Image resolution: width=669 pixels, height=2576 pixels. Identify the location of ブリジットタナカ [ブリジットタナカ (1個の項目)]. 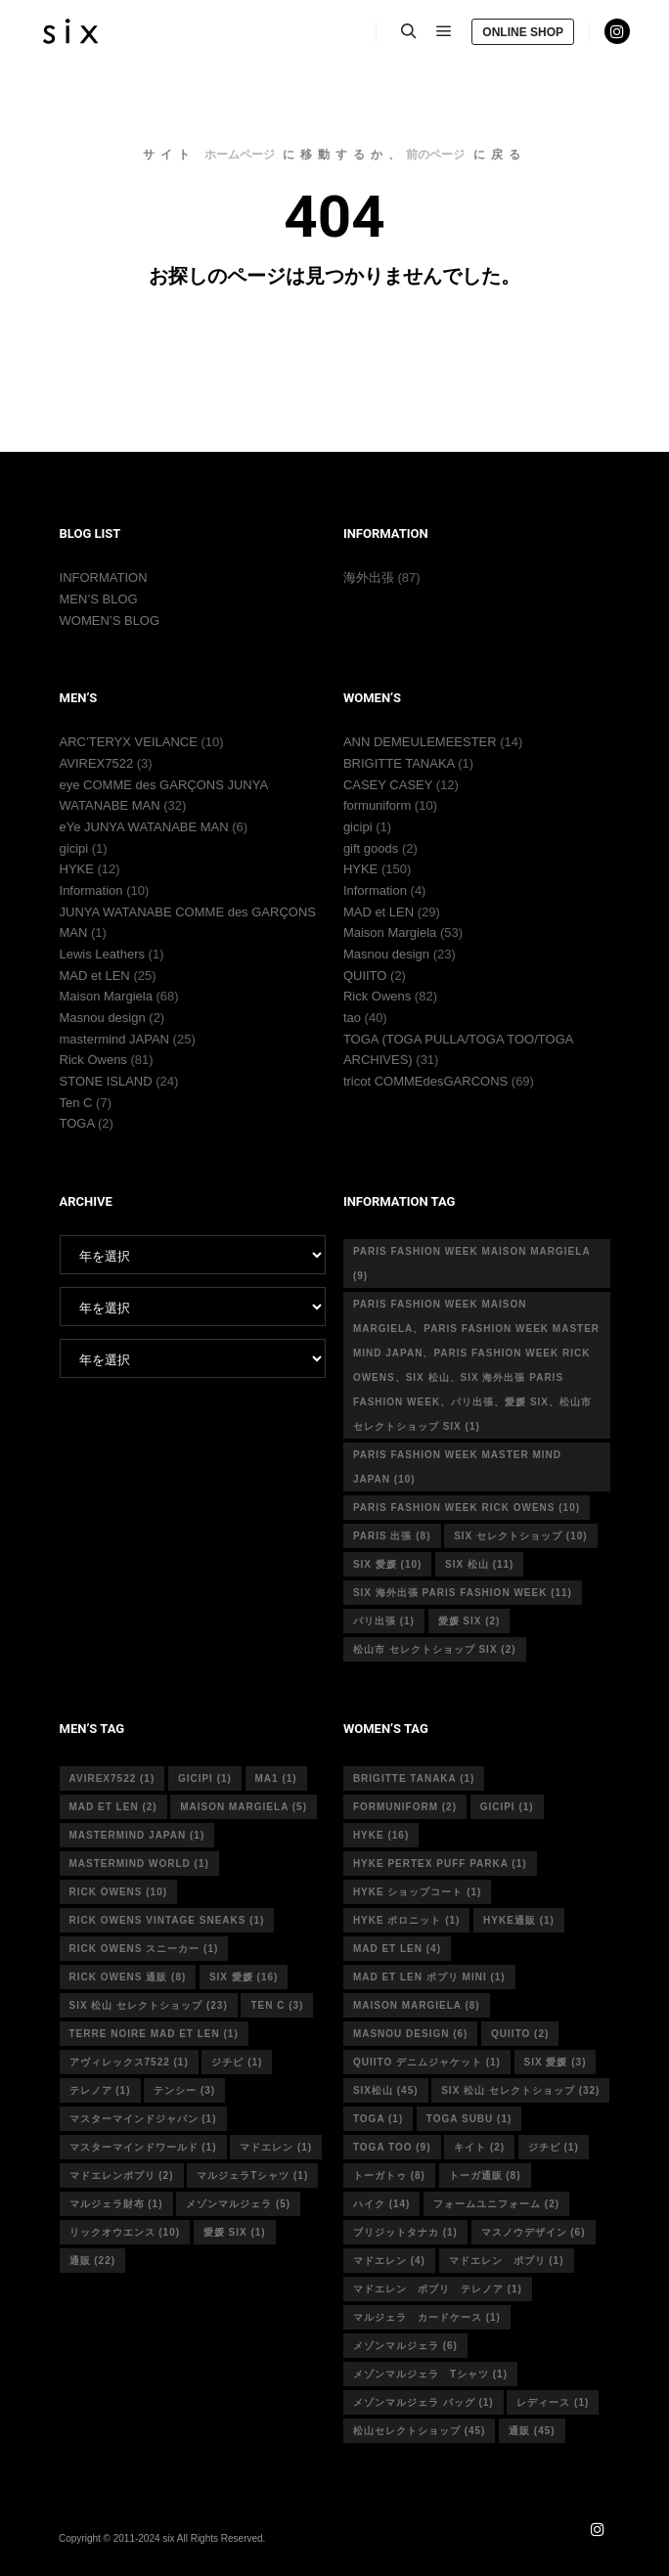
(405, 2232).